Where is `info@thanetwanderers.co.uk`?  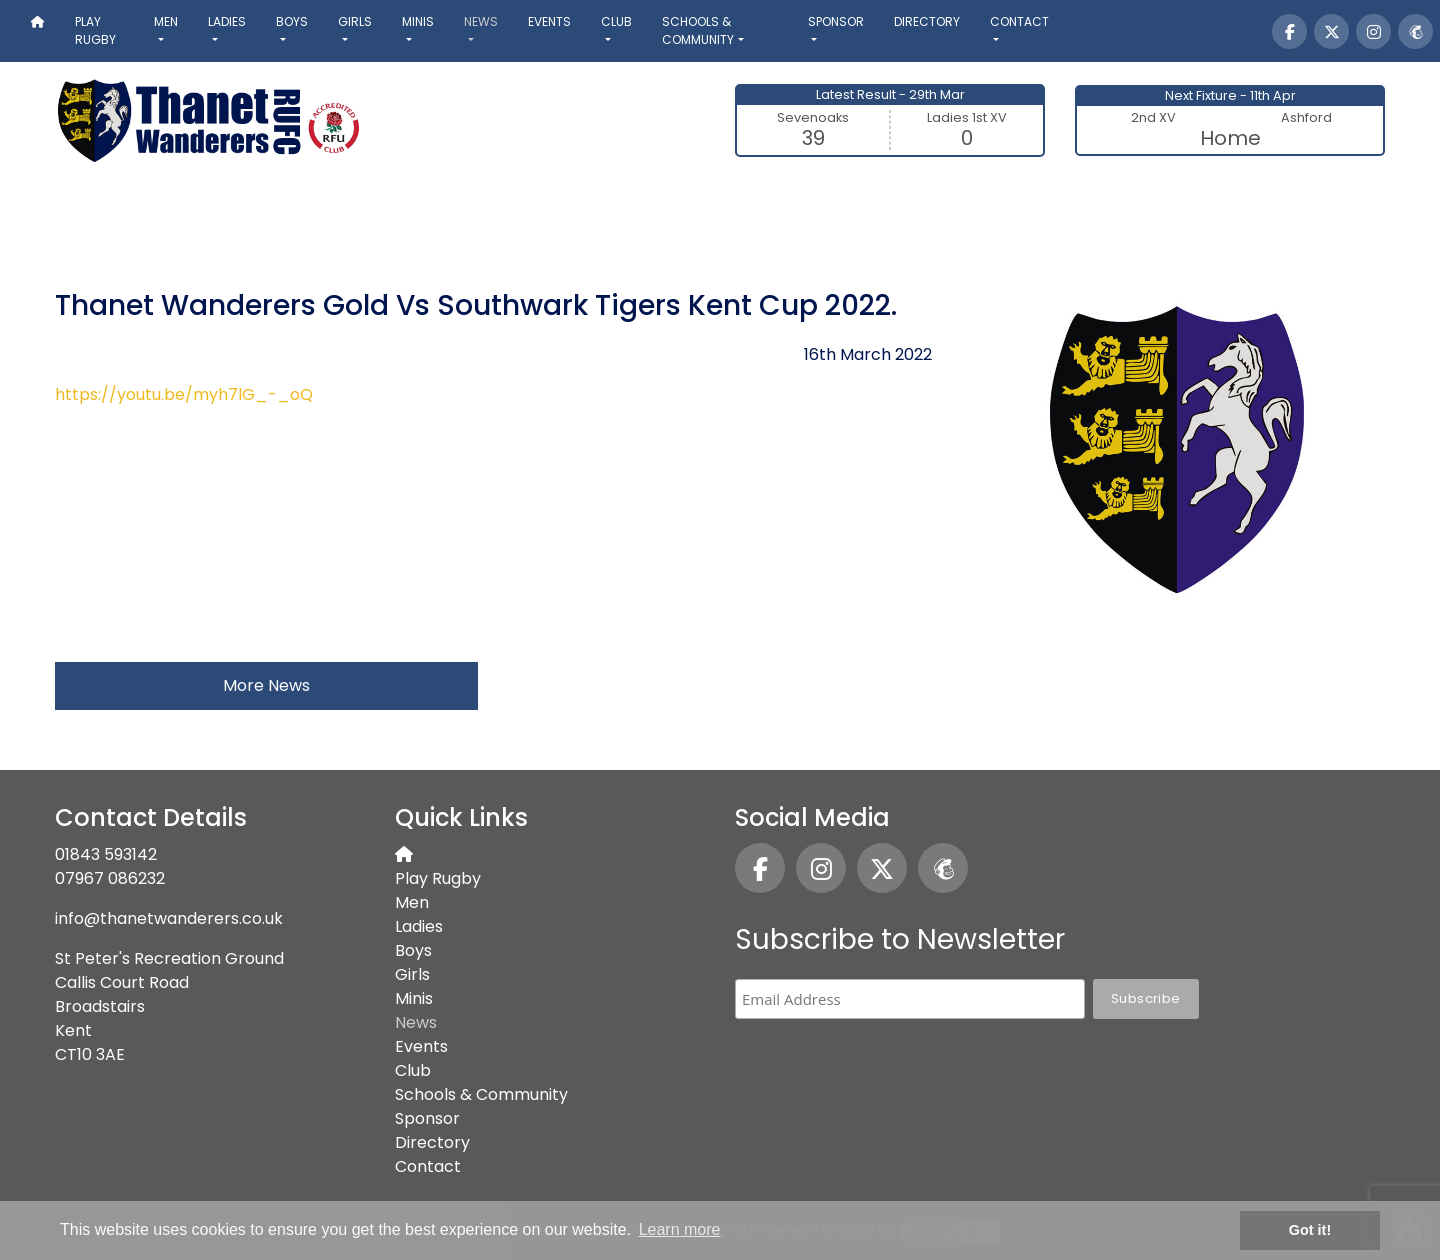
info@thanetwanderers.co.uk is located at coordinates (169, 918).